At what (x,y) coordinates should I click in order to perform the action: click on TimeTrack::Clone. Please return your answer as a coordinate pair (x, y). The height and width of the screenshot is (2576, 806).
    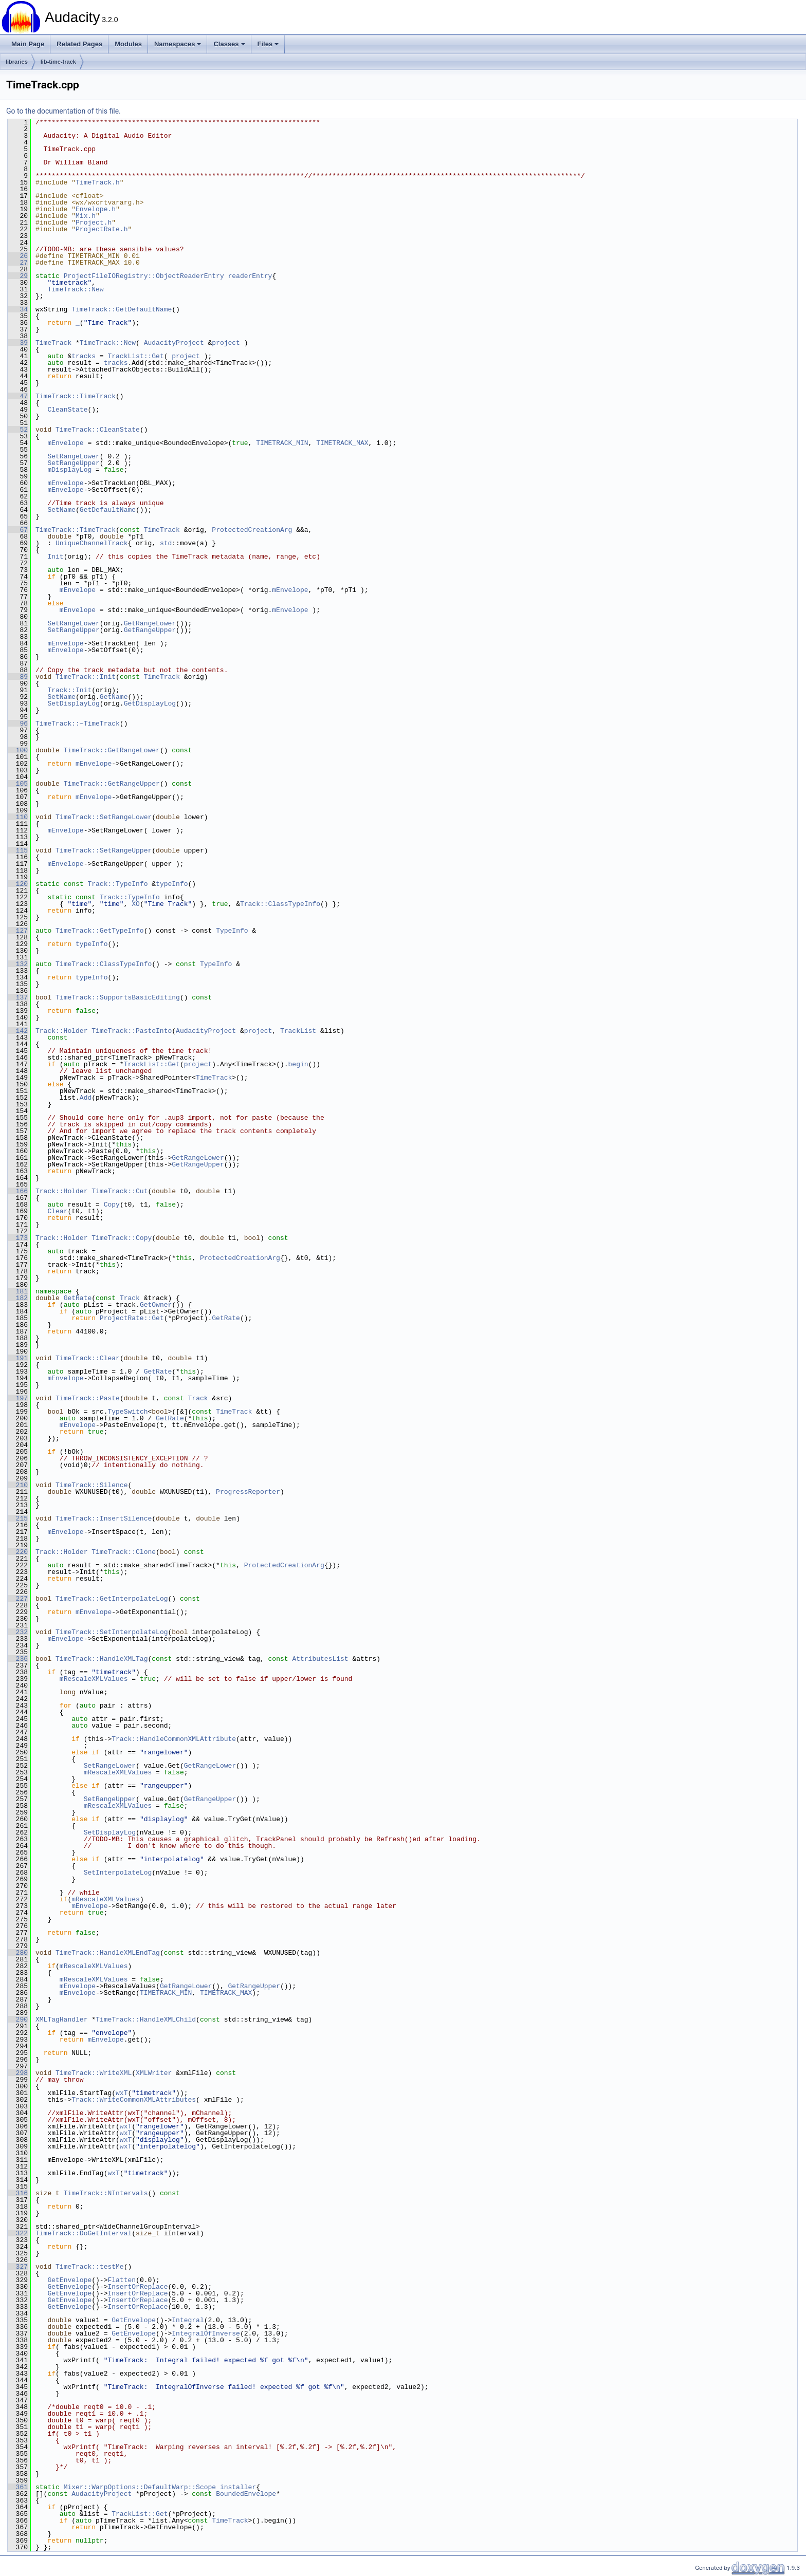
    Looking at the image, I should click on (123, 1551).